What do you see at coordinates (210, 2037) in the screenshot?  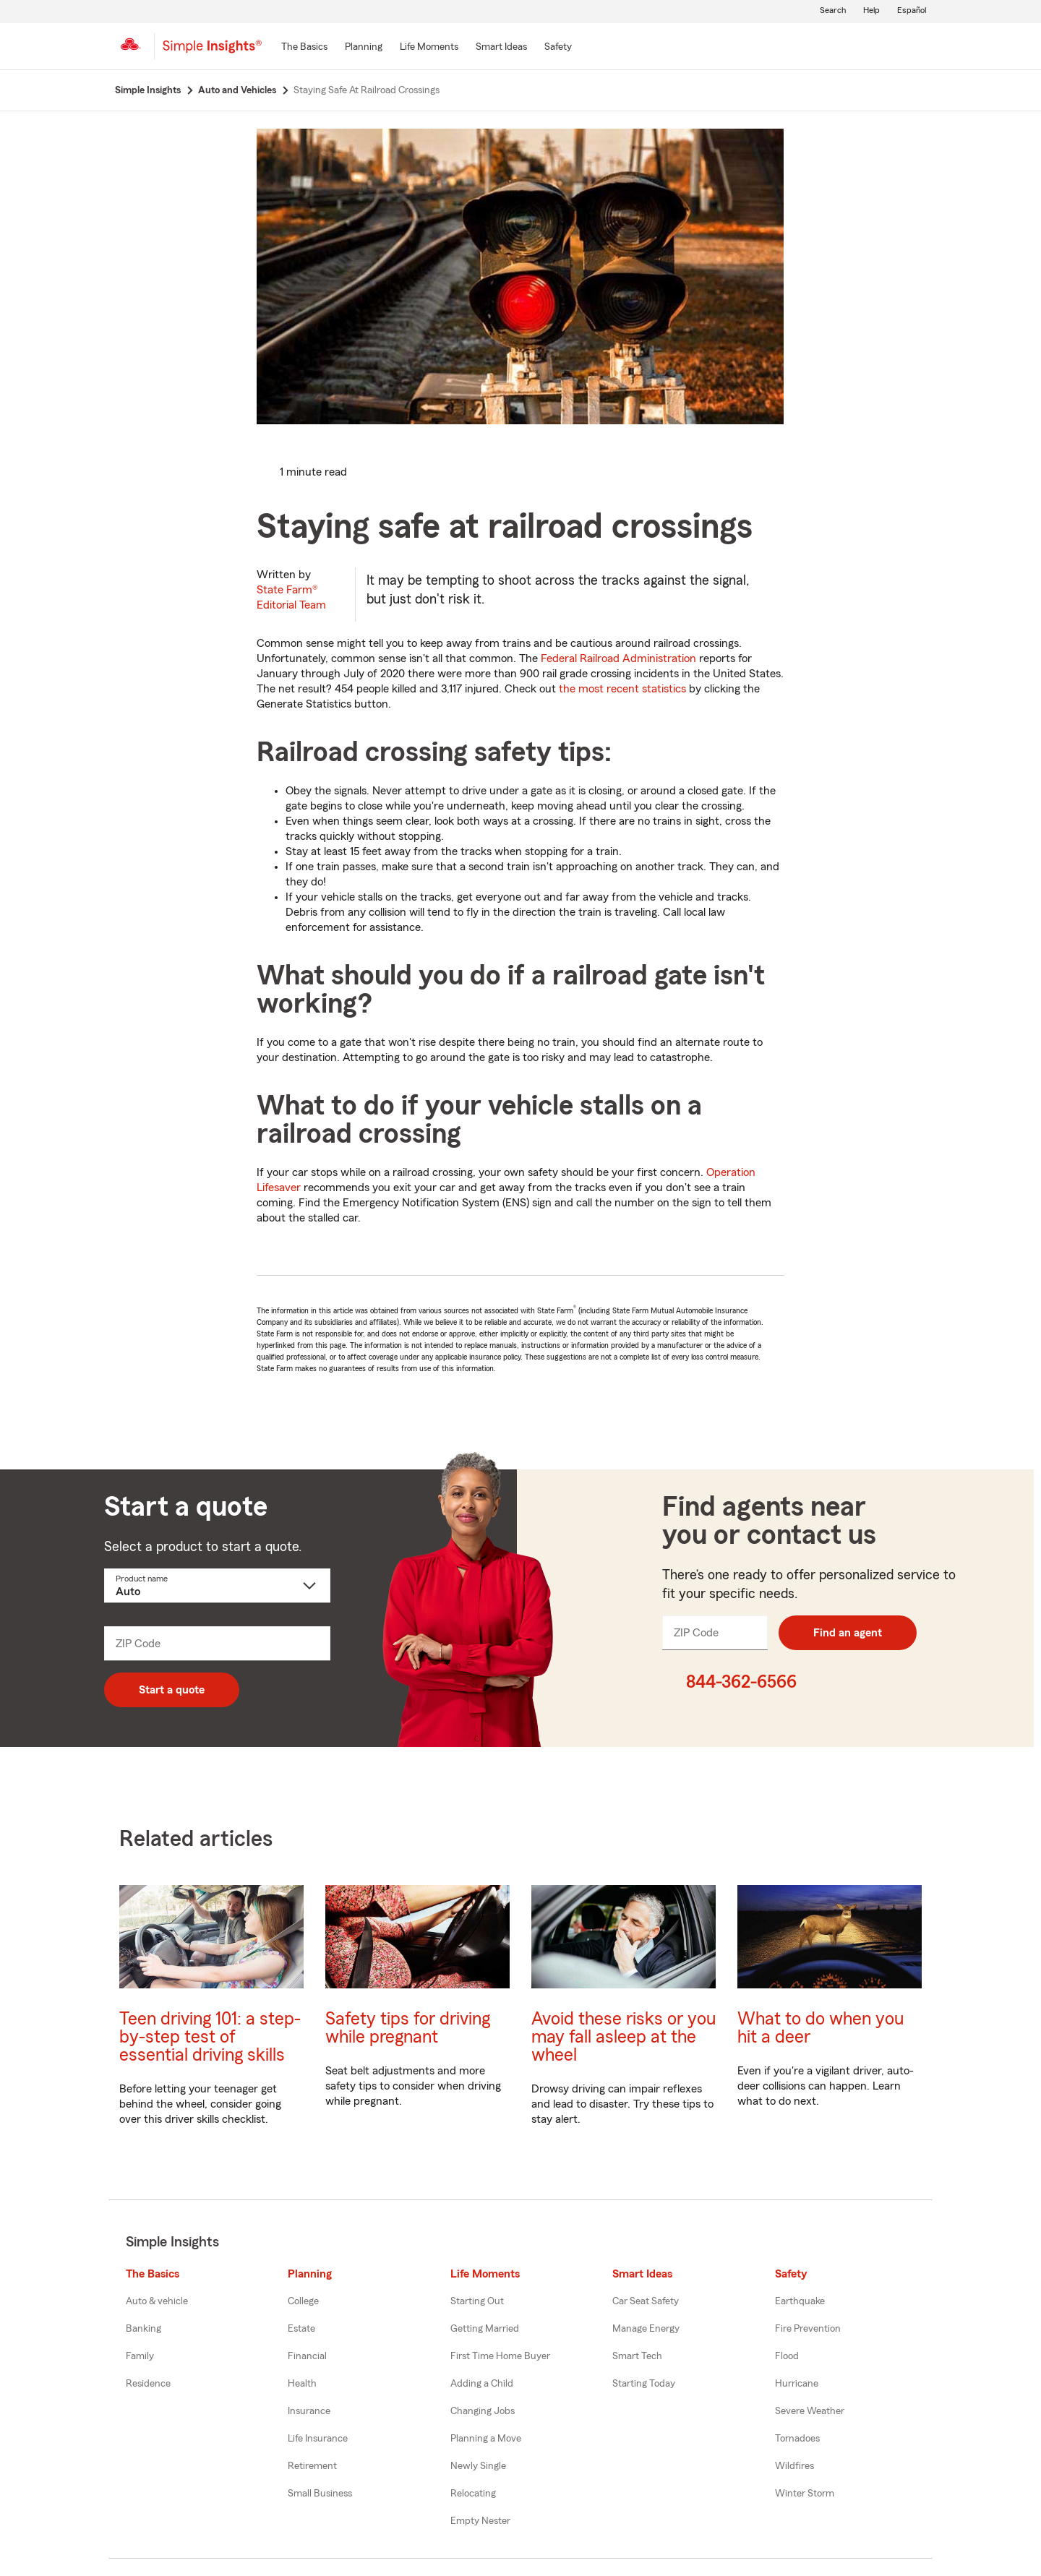 I see `Teen driving 101: a step-by-step test of essential driving skills` at bounding box center [210, 2037].